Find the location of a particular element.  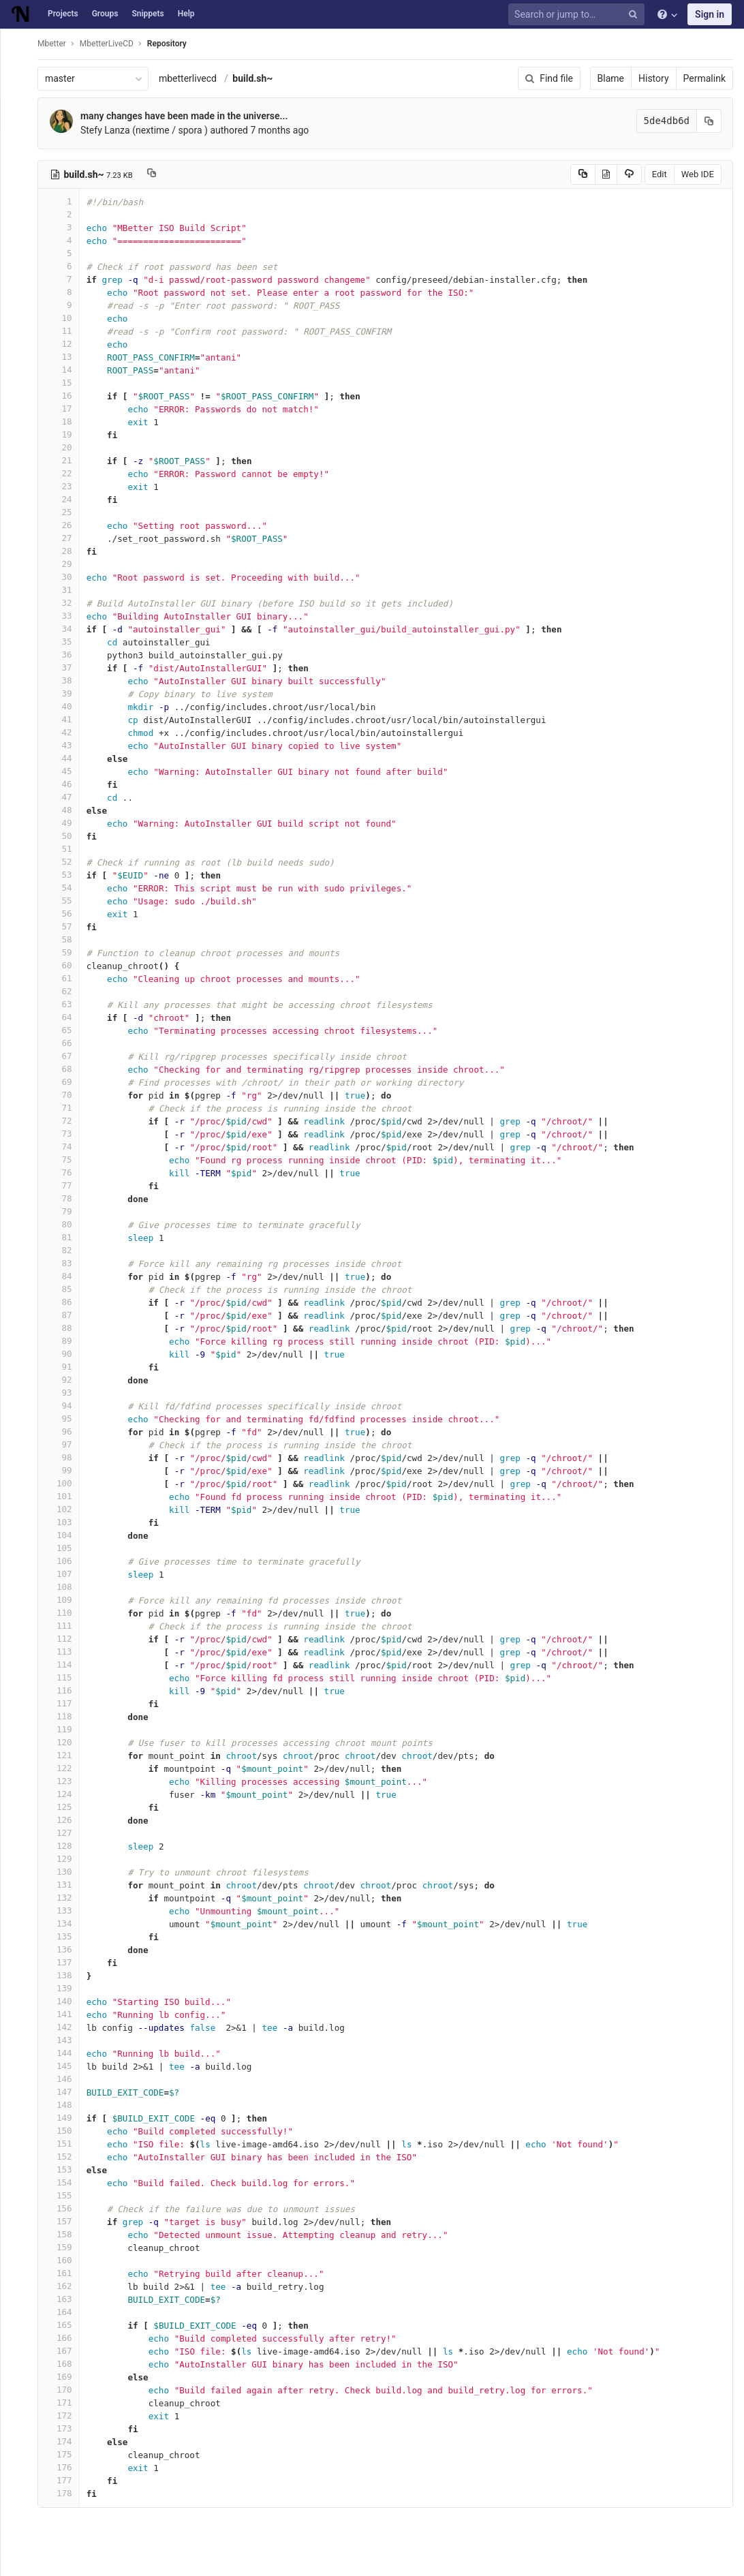

103 is located at coordinates (66, 1522).